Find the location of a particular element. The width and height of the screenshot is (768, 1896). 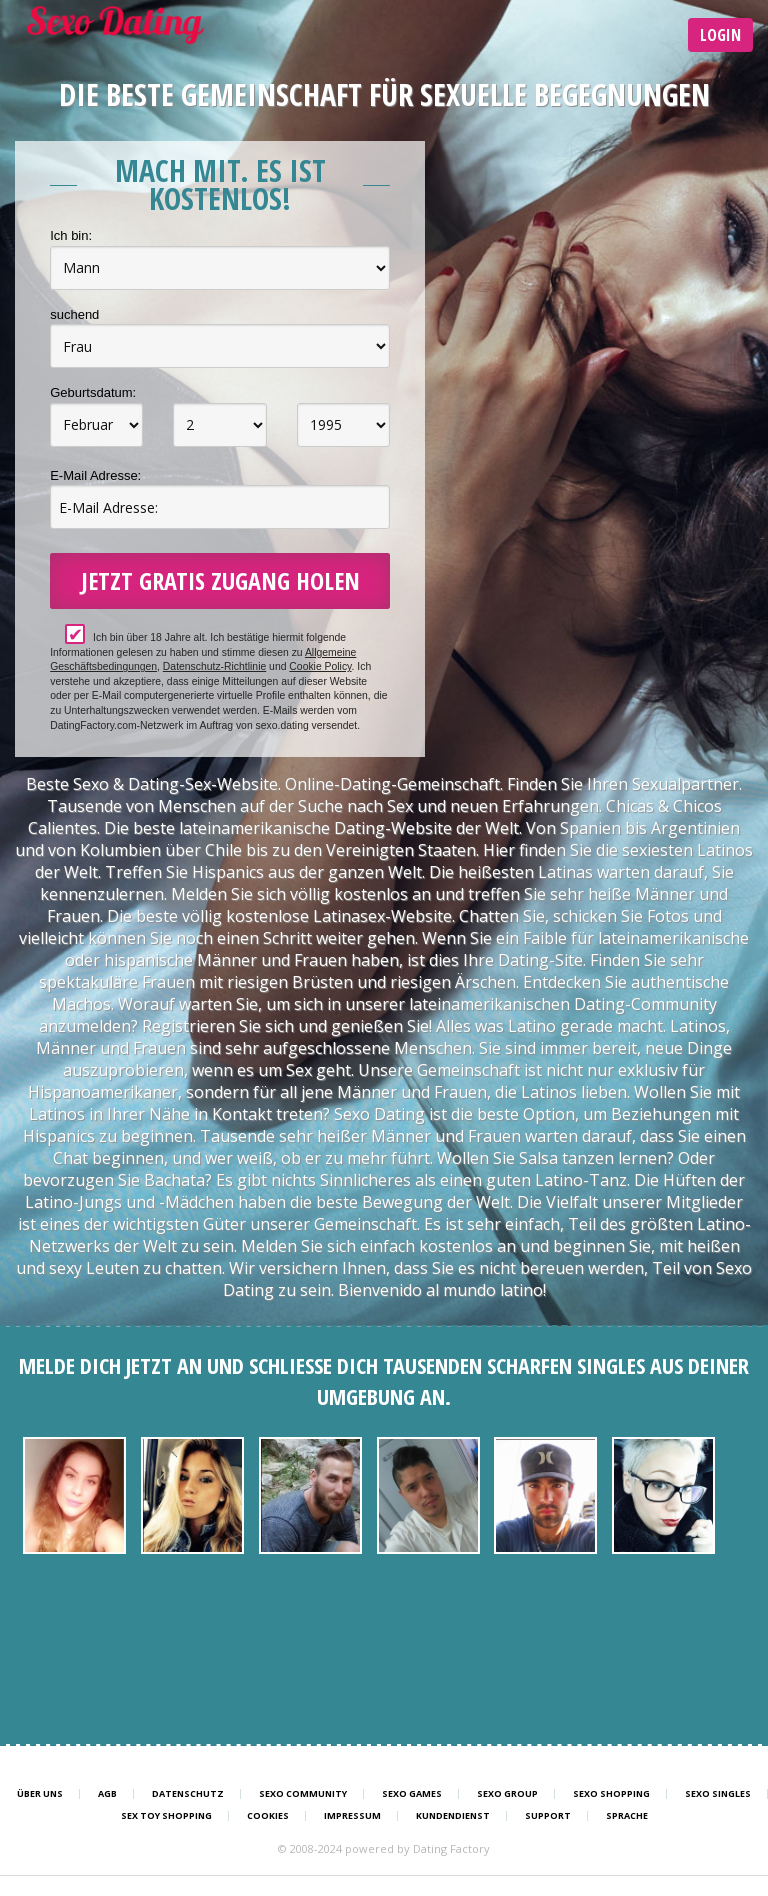

Impressum is located at coordinates (352, 1816).